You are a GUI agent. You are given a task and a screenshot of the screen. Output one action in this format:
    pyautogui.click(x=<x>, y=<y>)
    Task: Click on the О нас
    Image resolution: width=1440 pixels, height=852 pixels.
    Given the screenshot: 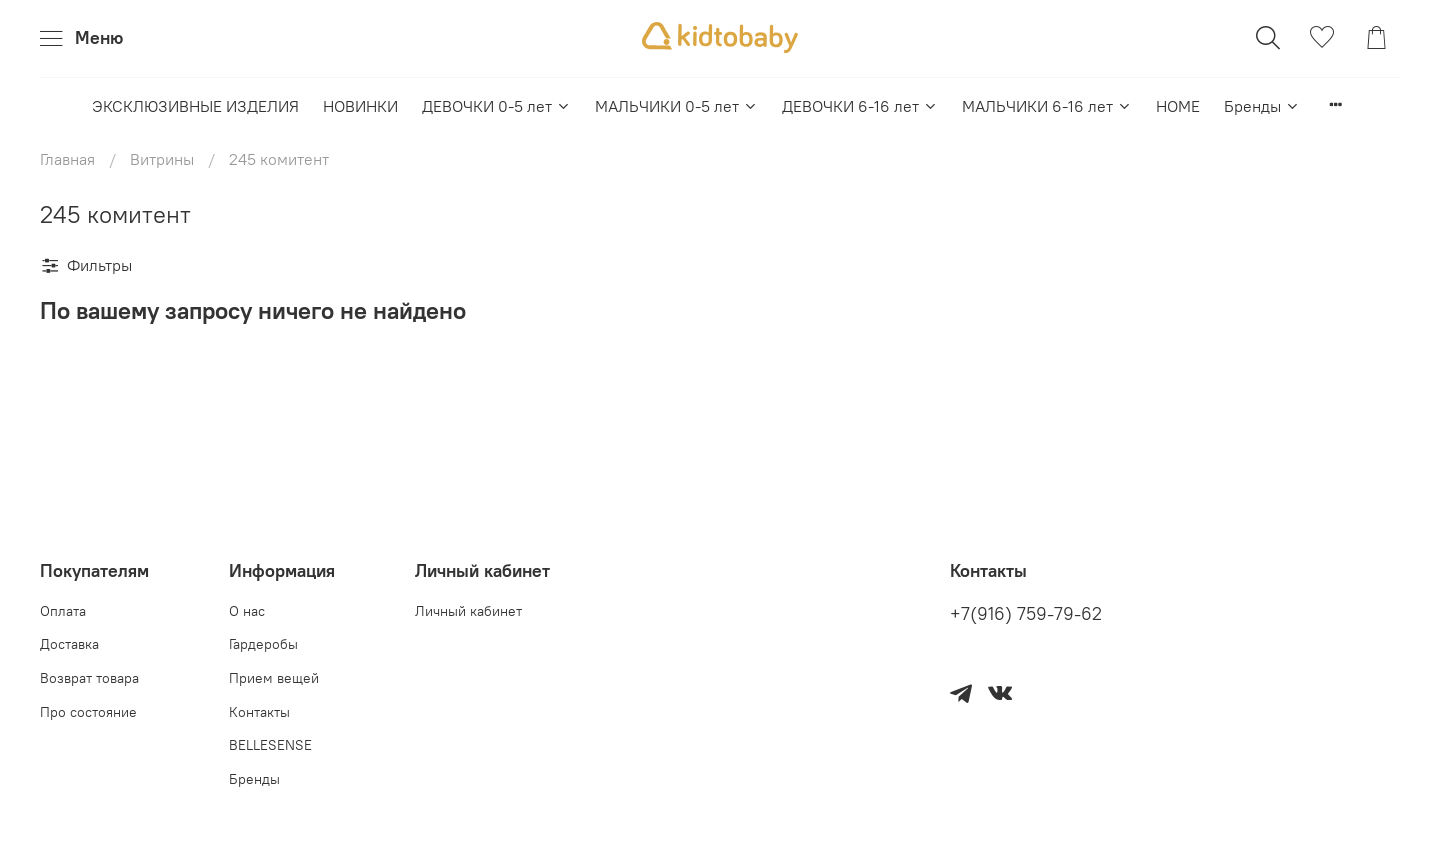 What is the action you would take?
    pyautogui.click(x=247, y=611)
    